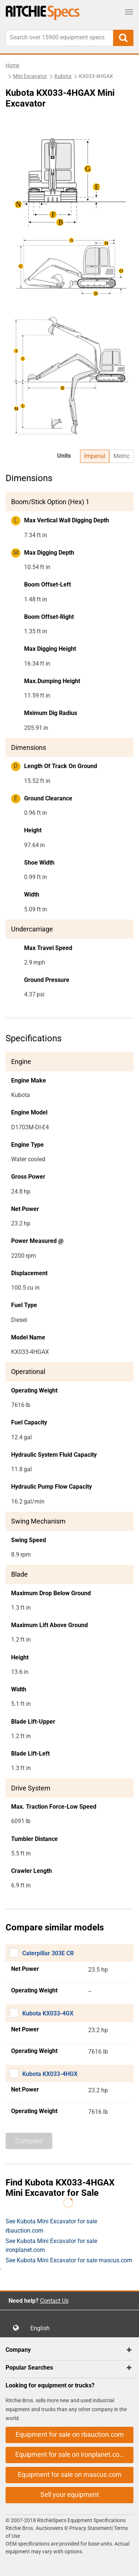 The height and width of the screenshot is (2576, 139). Describe the element at coordinates (121, 456) in the screenshot. I see `Metric` at that location.